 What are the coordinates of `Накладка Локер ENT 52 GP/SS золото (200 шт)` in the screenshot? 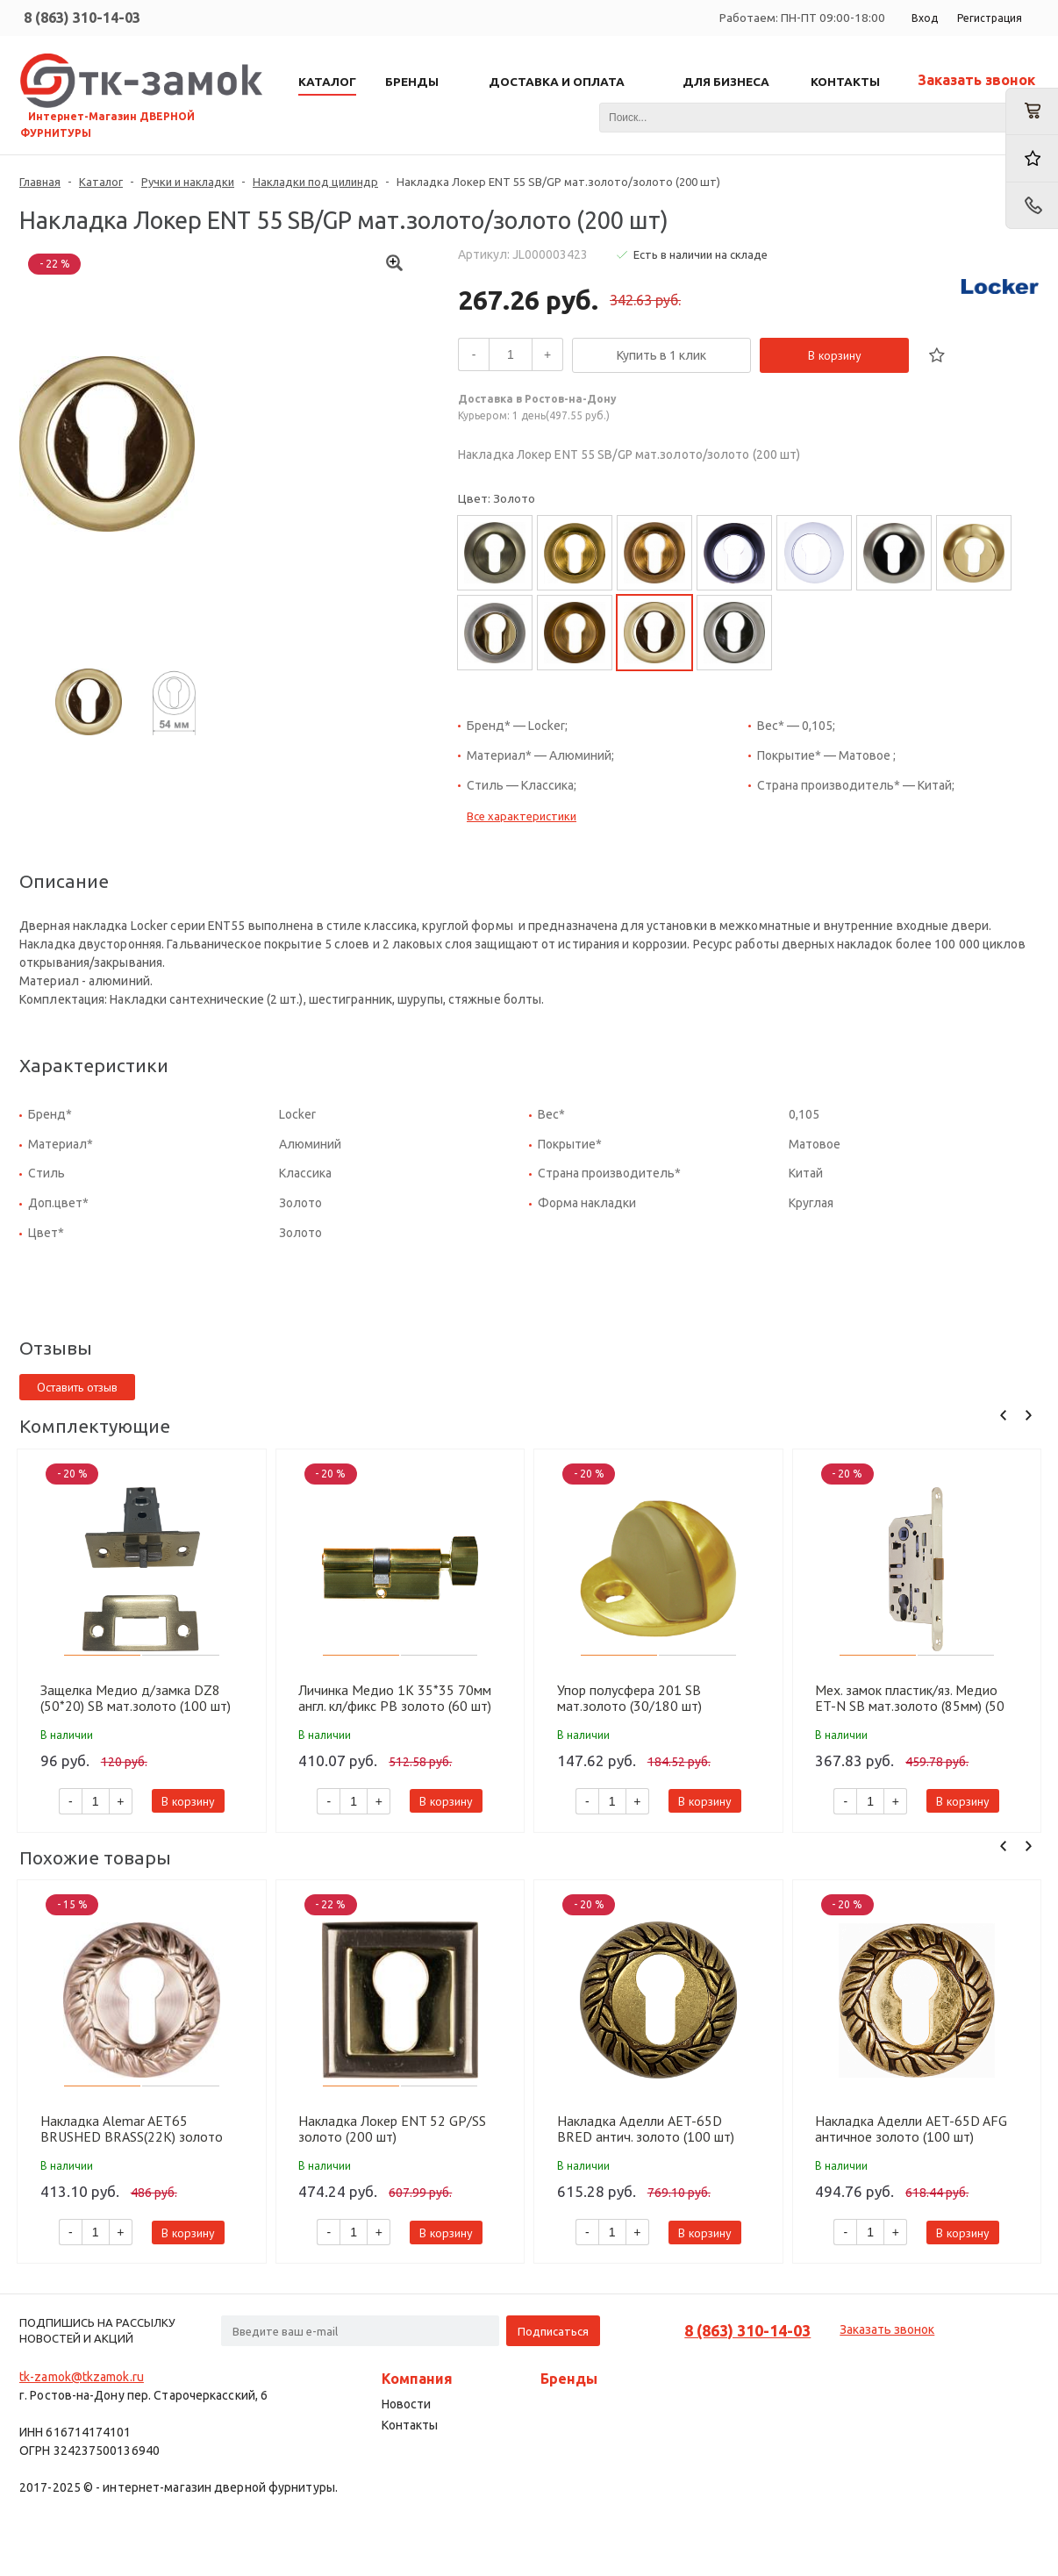 It's located at (392, 2128).